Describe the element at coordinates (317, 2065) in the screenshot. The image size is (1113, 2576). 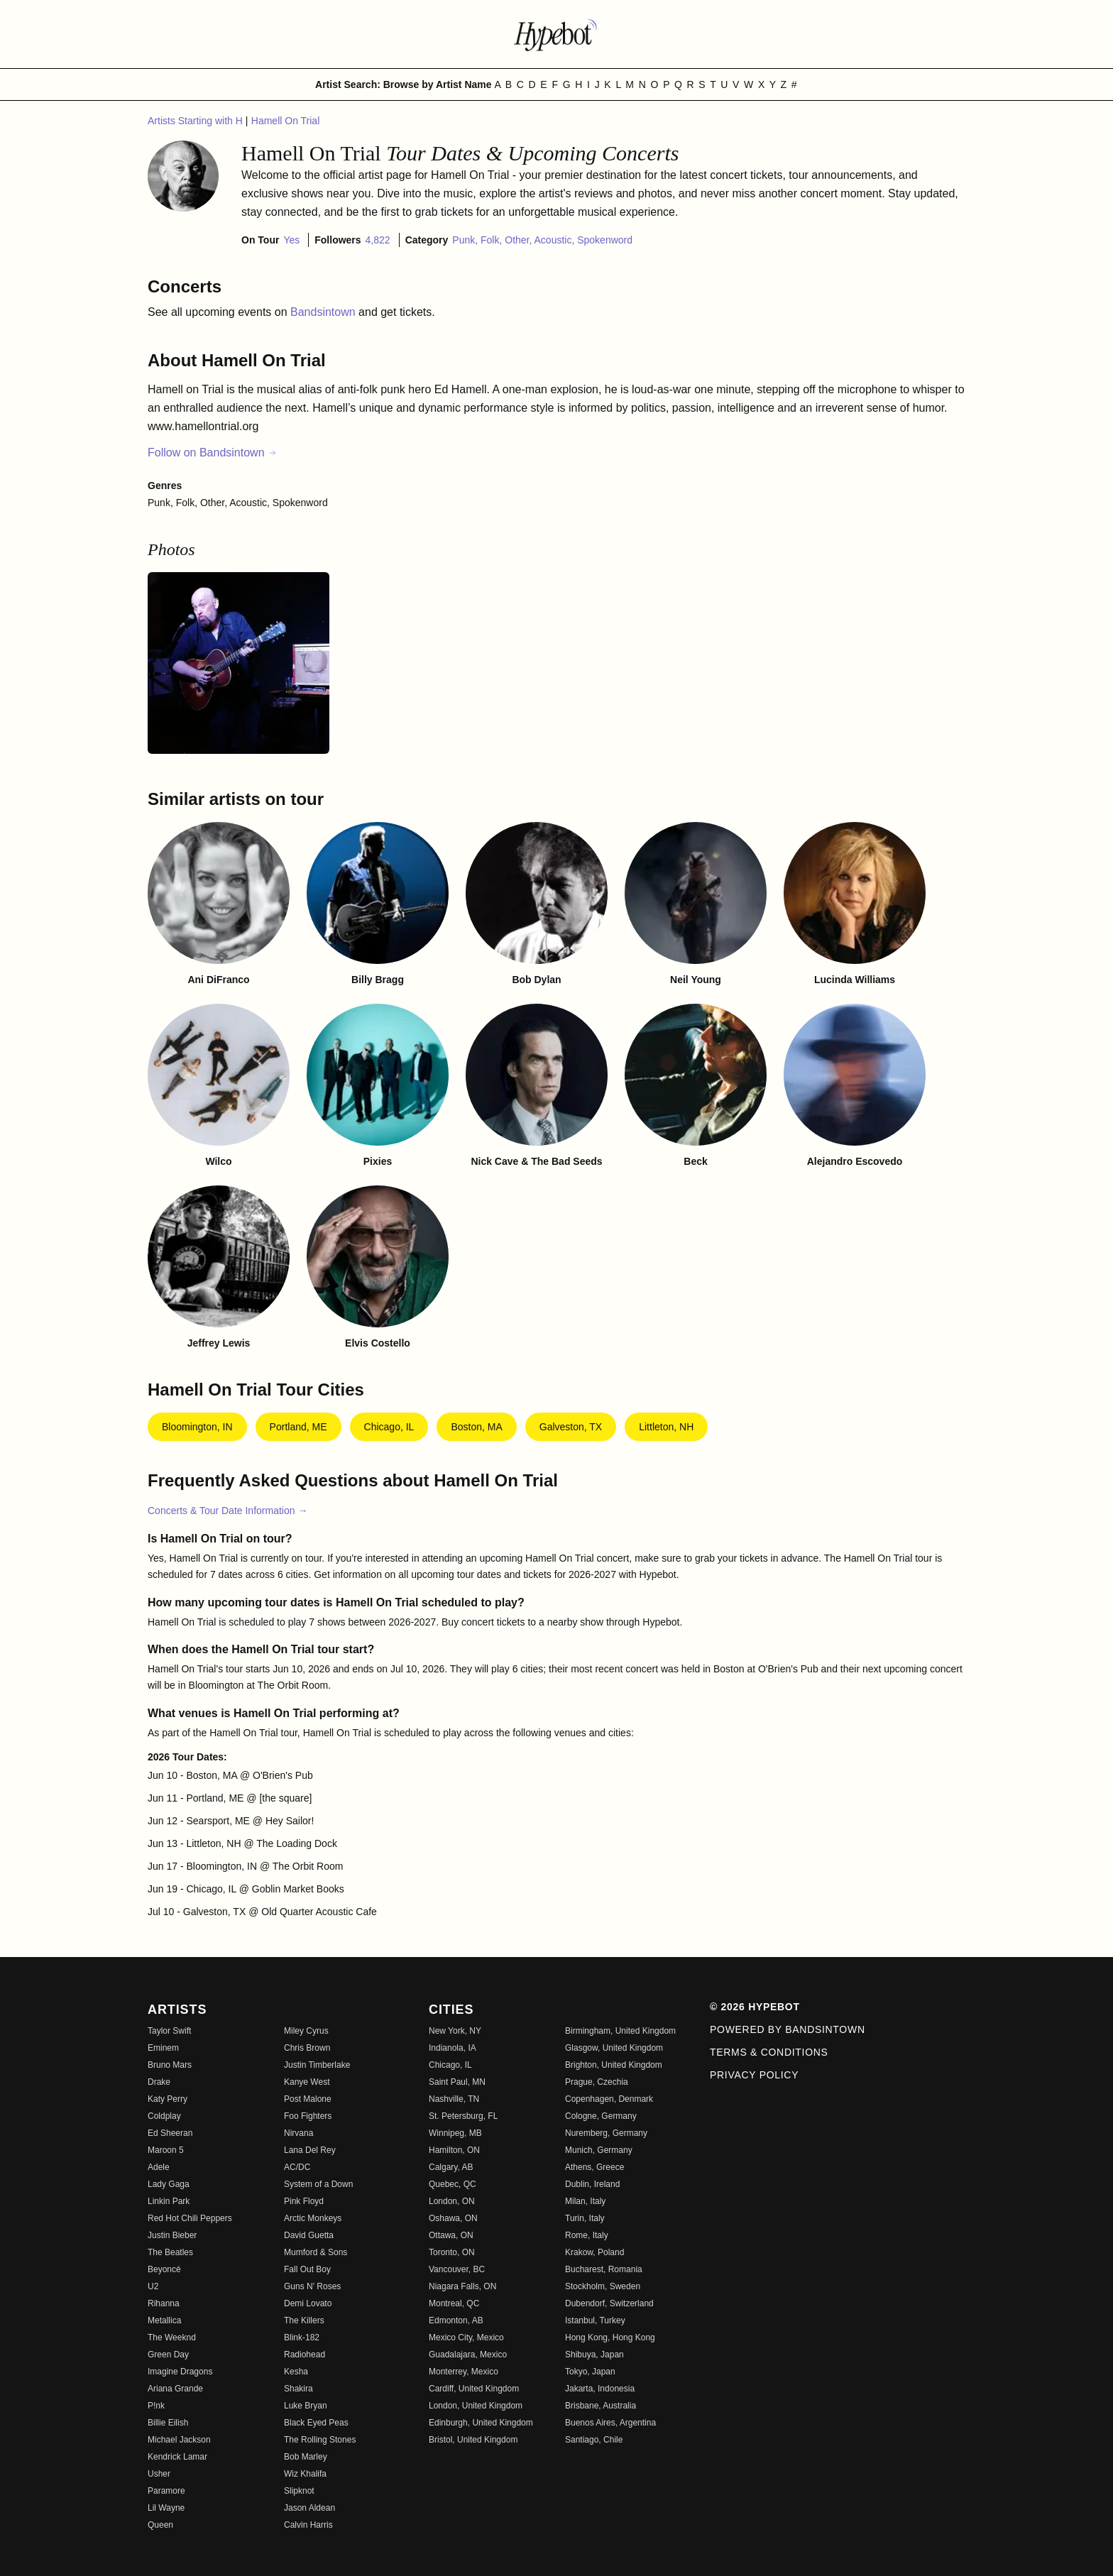
I see `Justin Timberlake` at that location.